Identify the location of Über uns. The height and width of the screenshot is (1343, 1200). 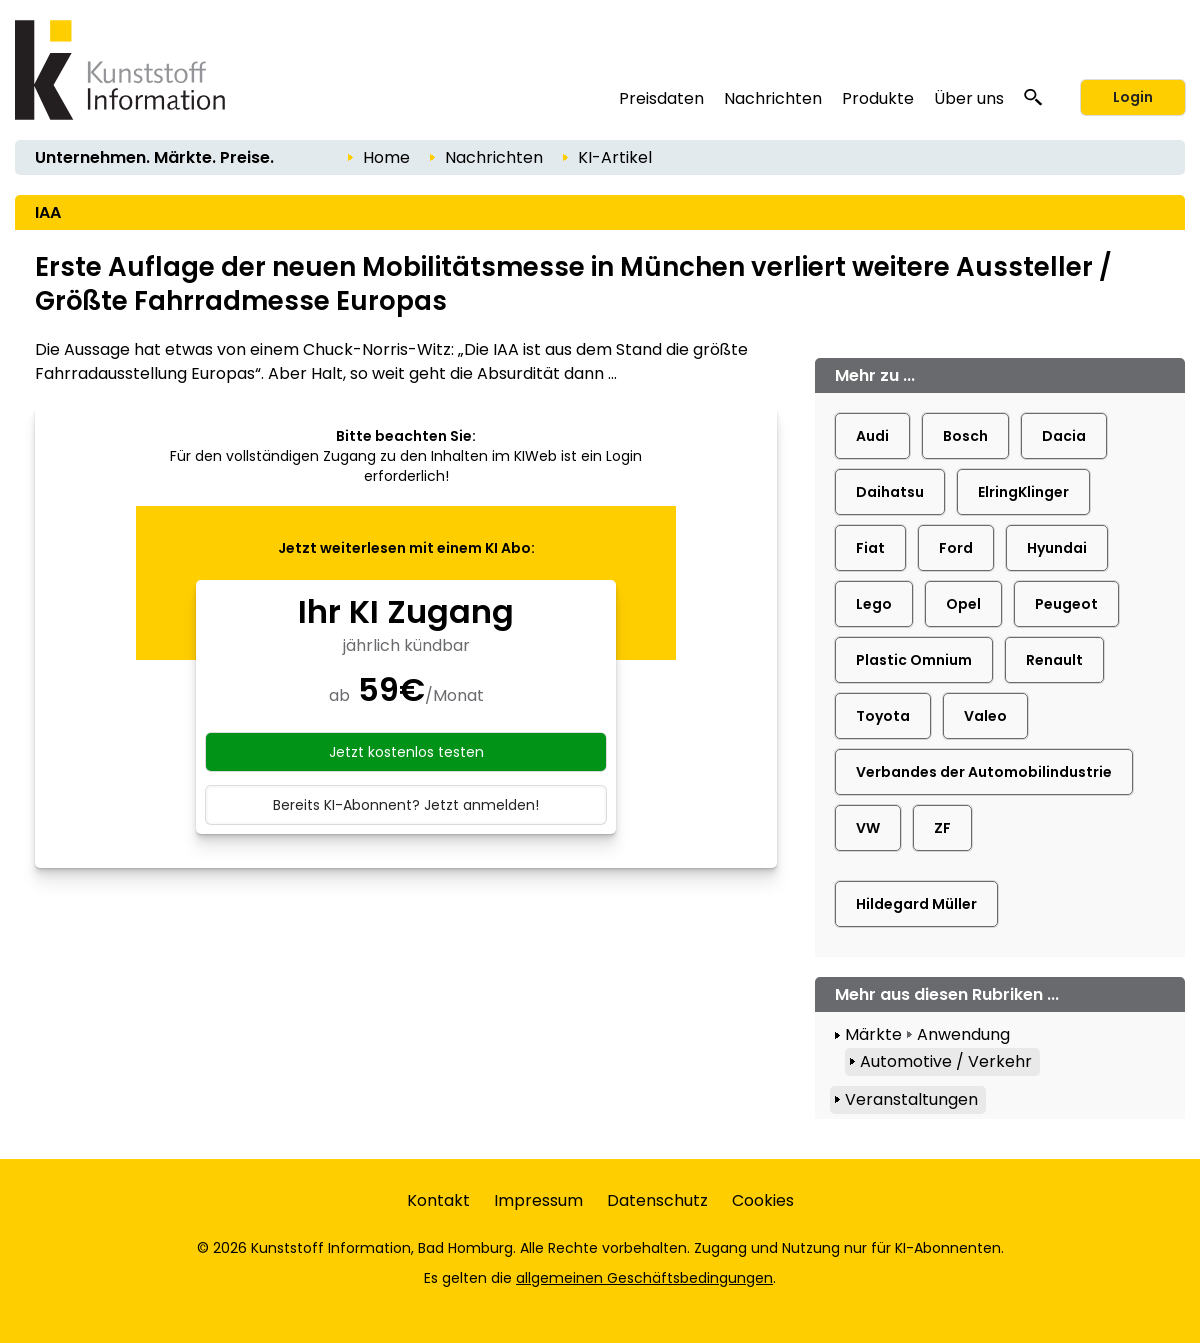
(969, 98).